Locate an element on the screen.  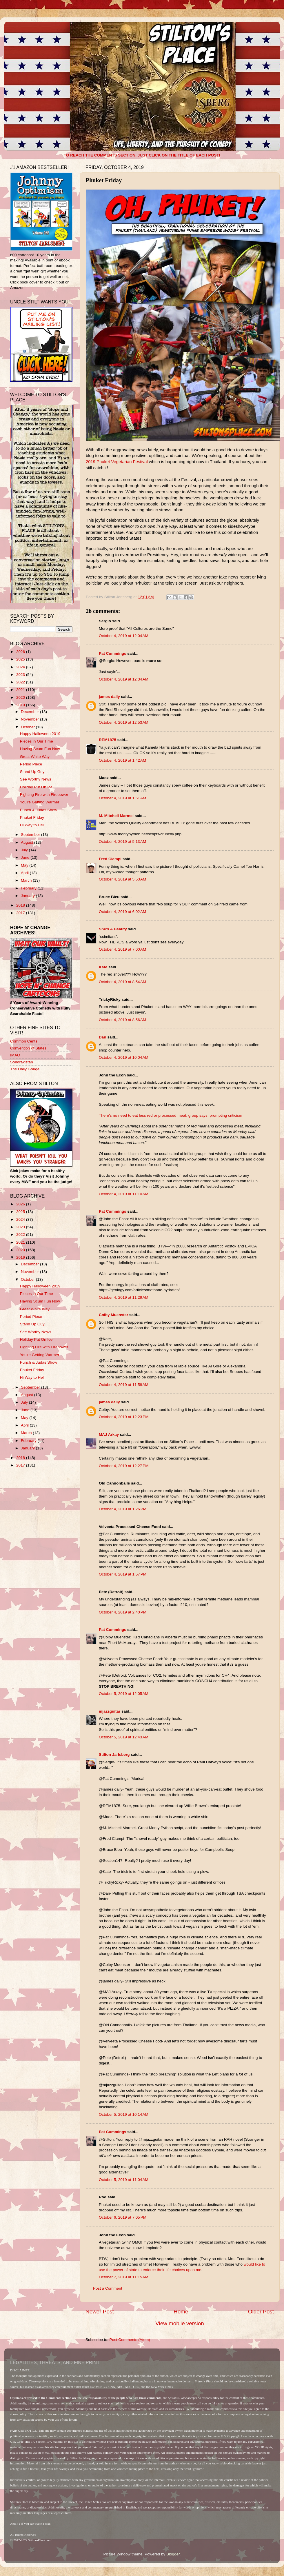
March is located at coordinates (27, 880).